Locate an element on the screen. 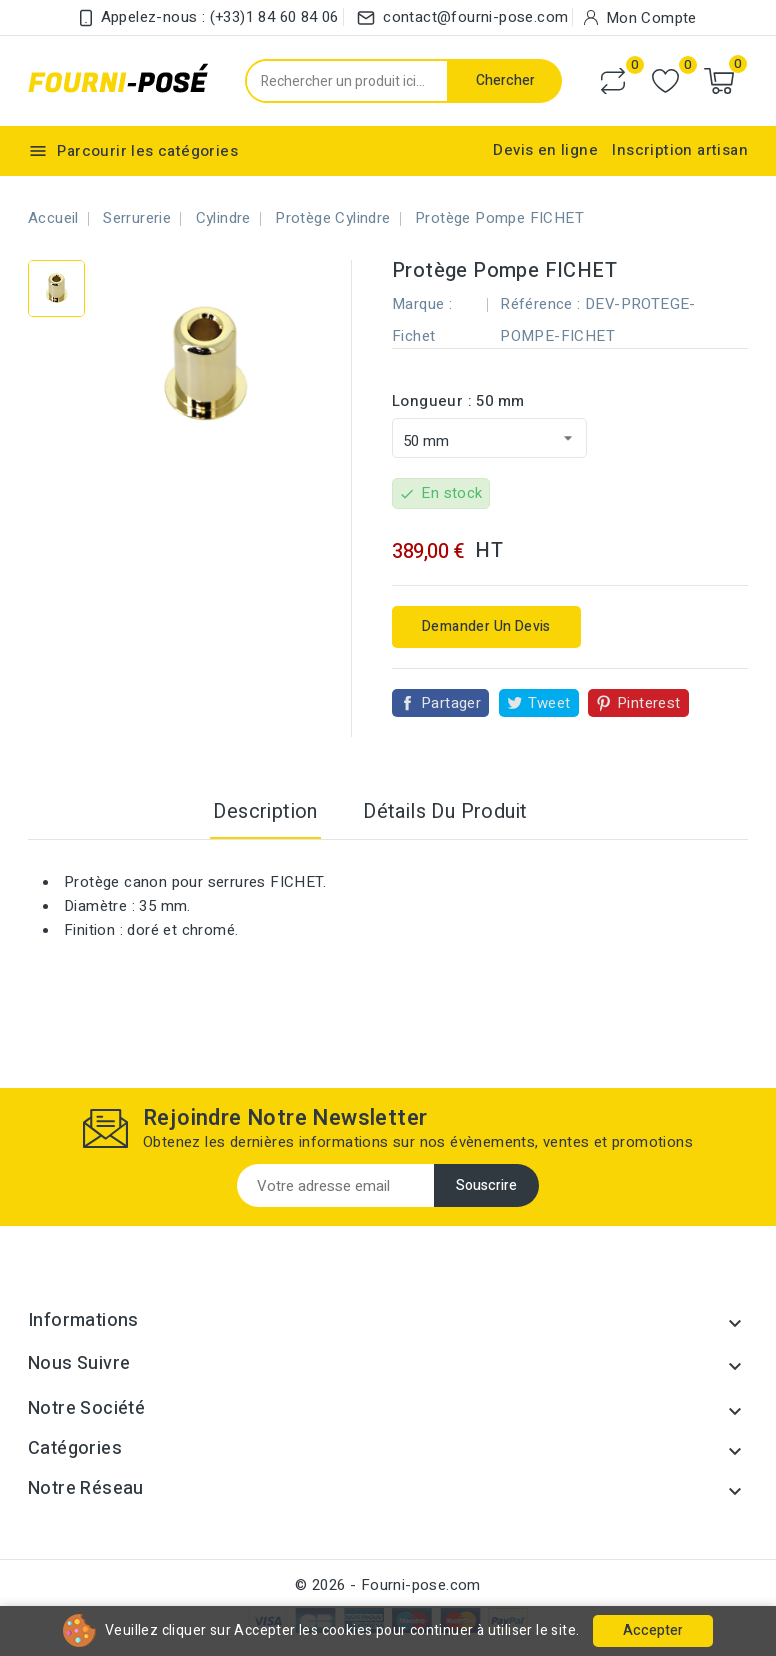 This screenshot has height=1656, width=776. Référence : is located at coordinates (540, 304).